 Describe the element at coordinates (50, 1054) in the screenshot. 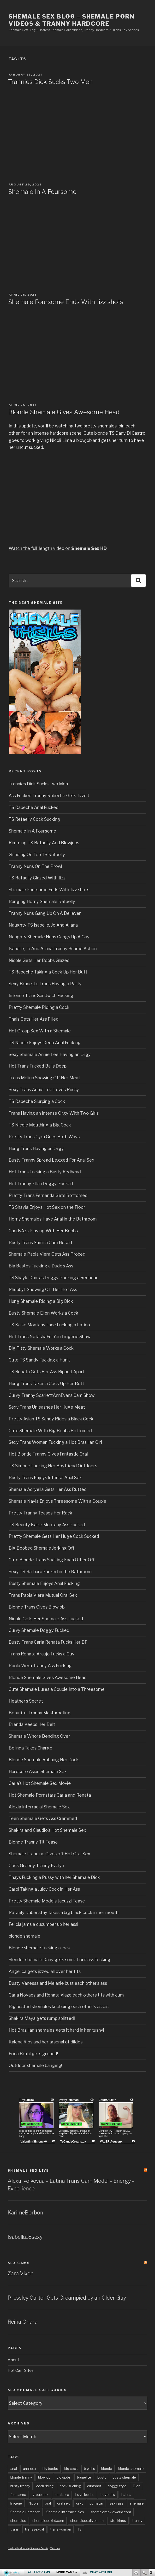

I see `Sexy Shemale Annie Lee Having an Orgy` at that location.